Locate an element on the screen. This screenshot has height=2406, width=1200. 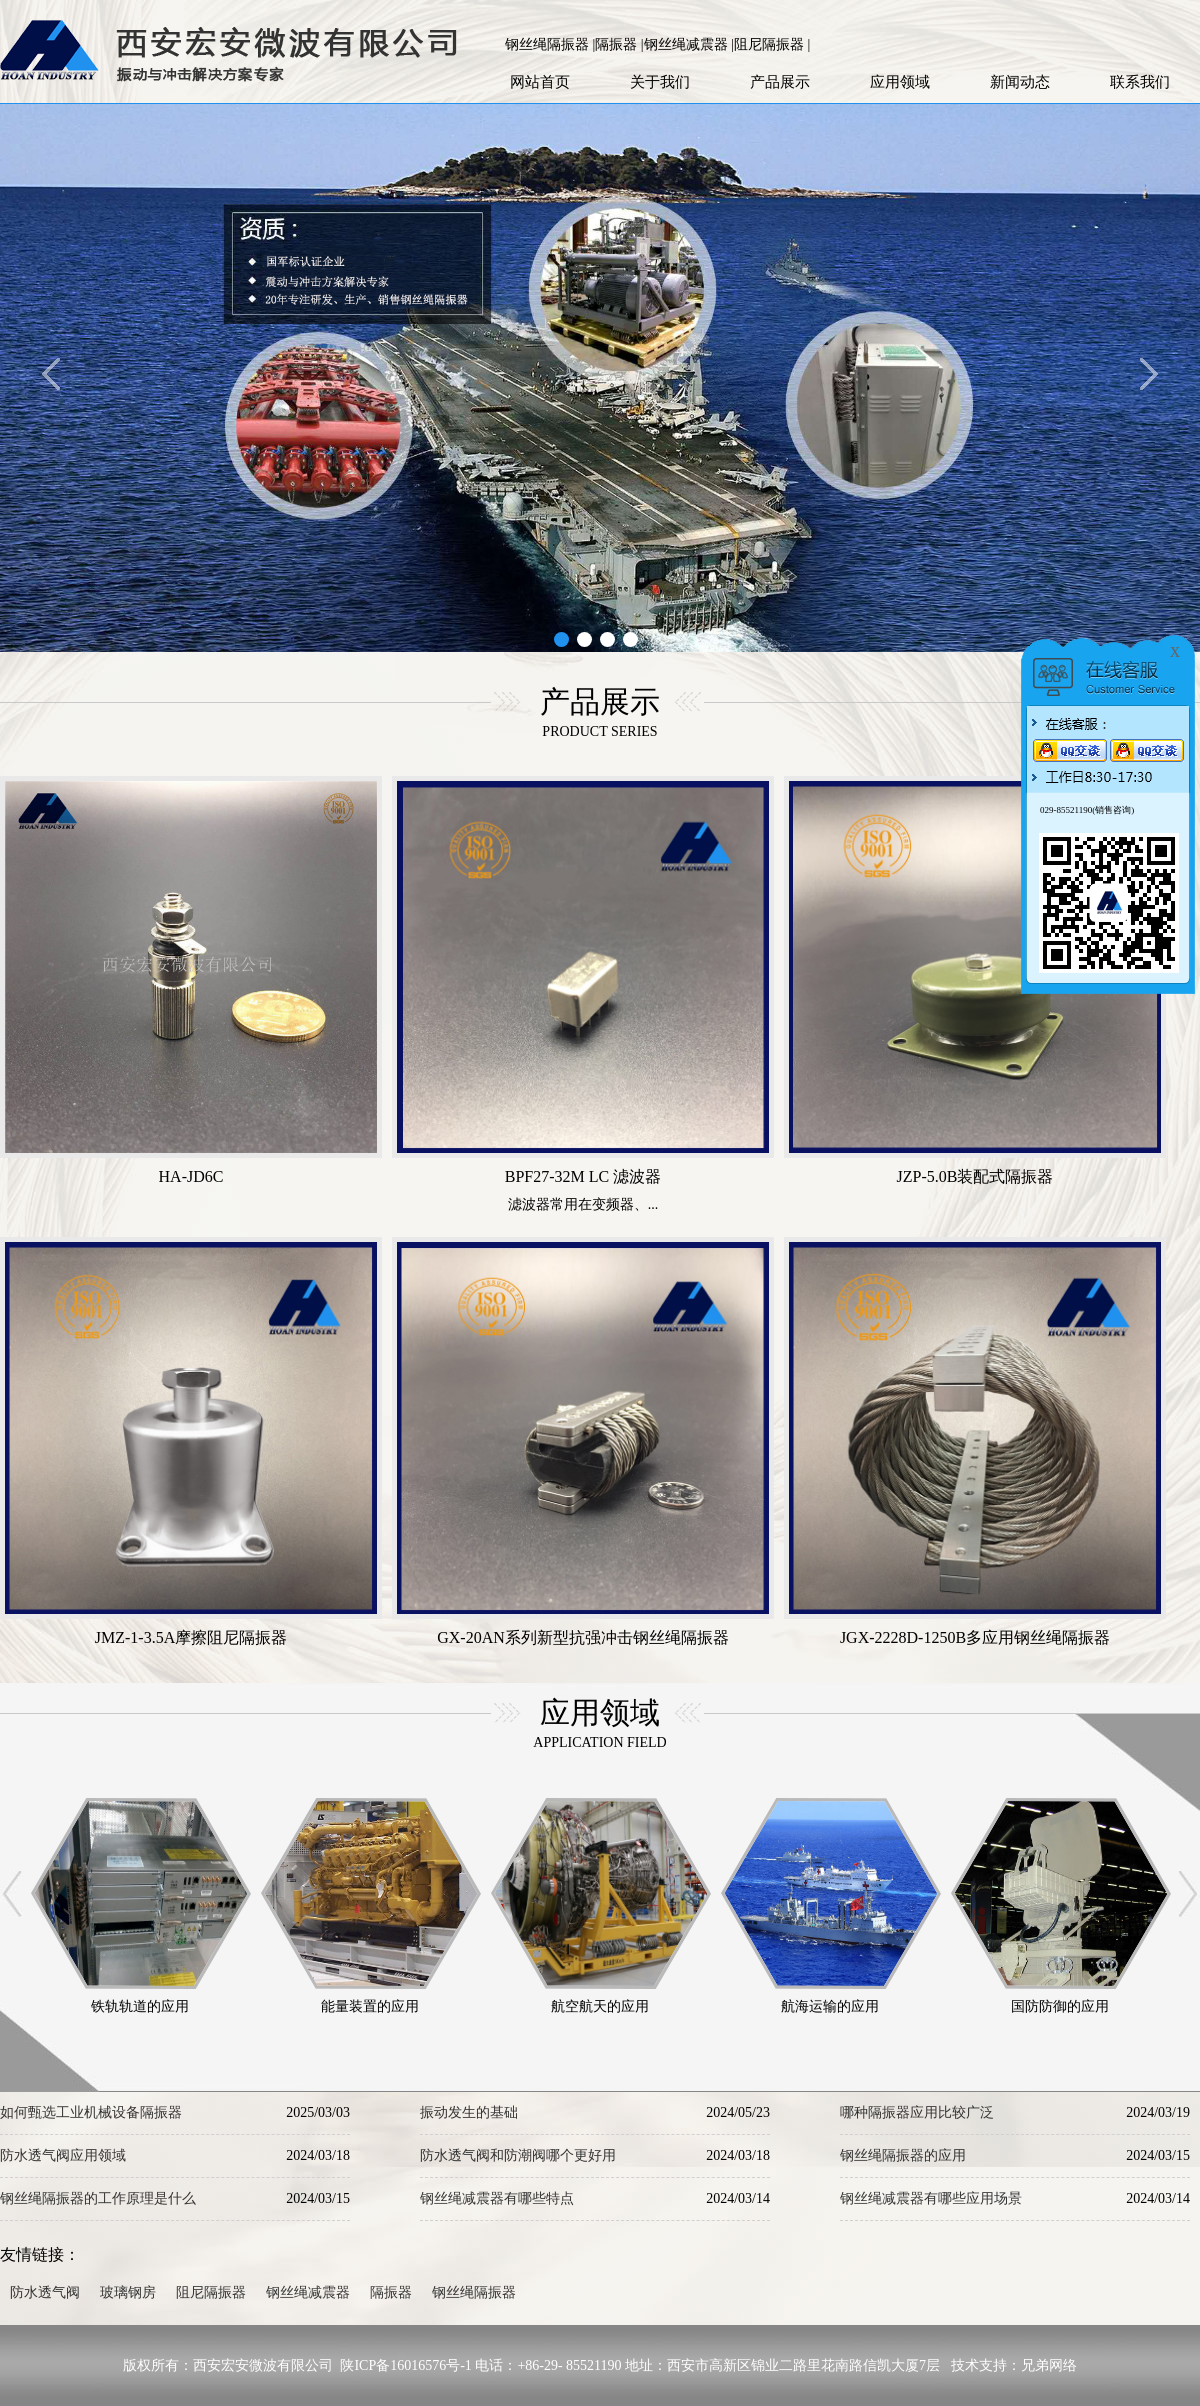
应用领域 is located at coordinates (900, 82).